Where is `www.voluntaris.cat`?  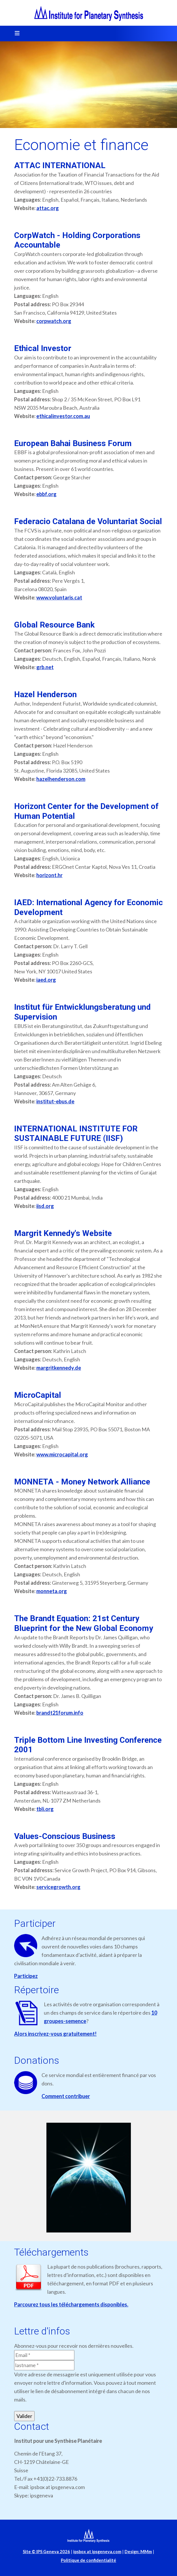 www.voluntaris.cat is located at coordinates (59, 597).